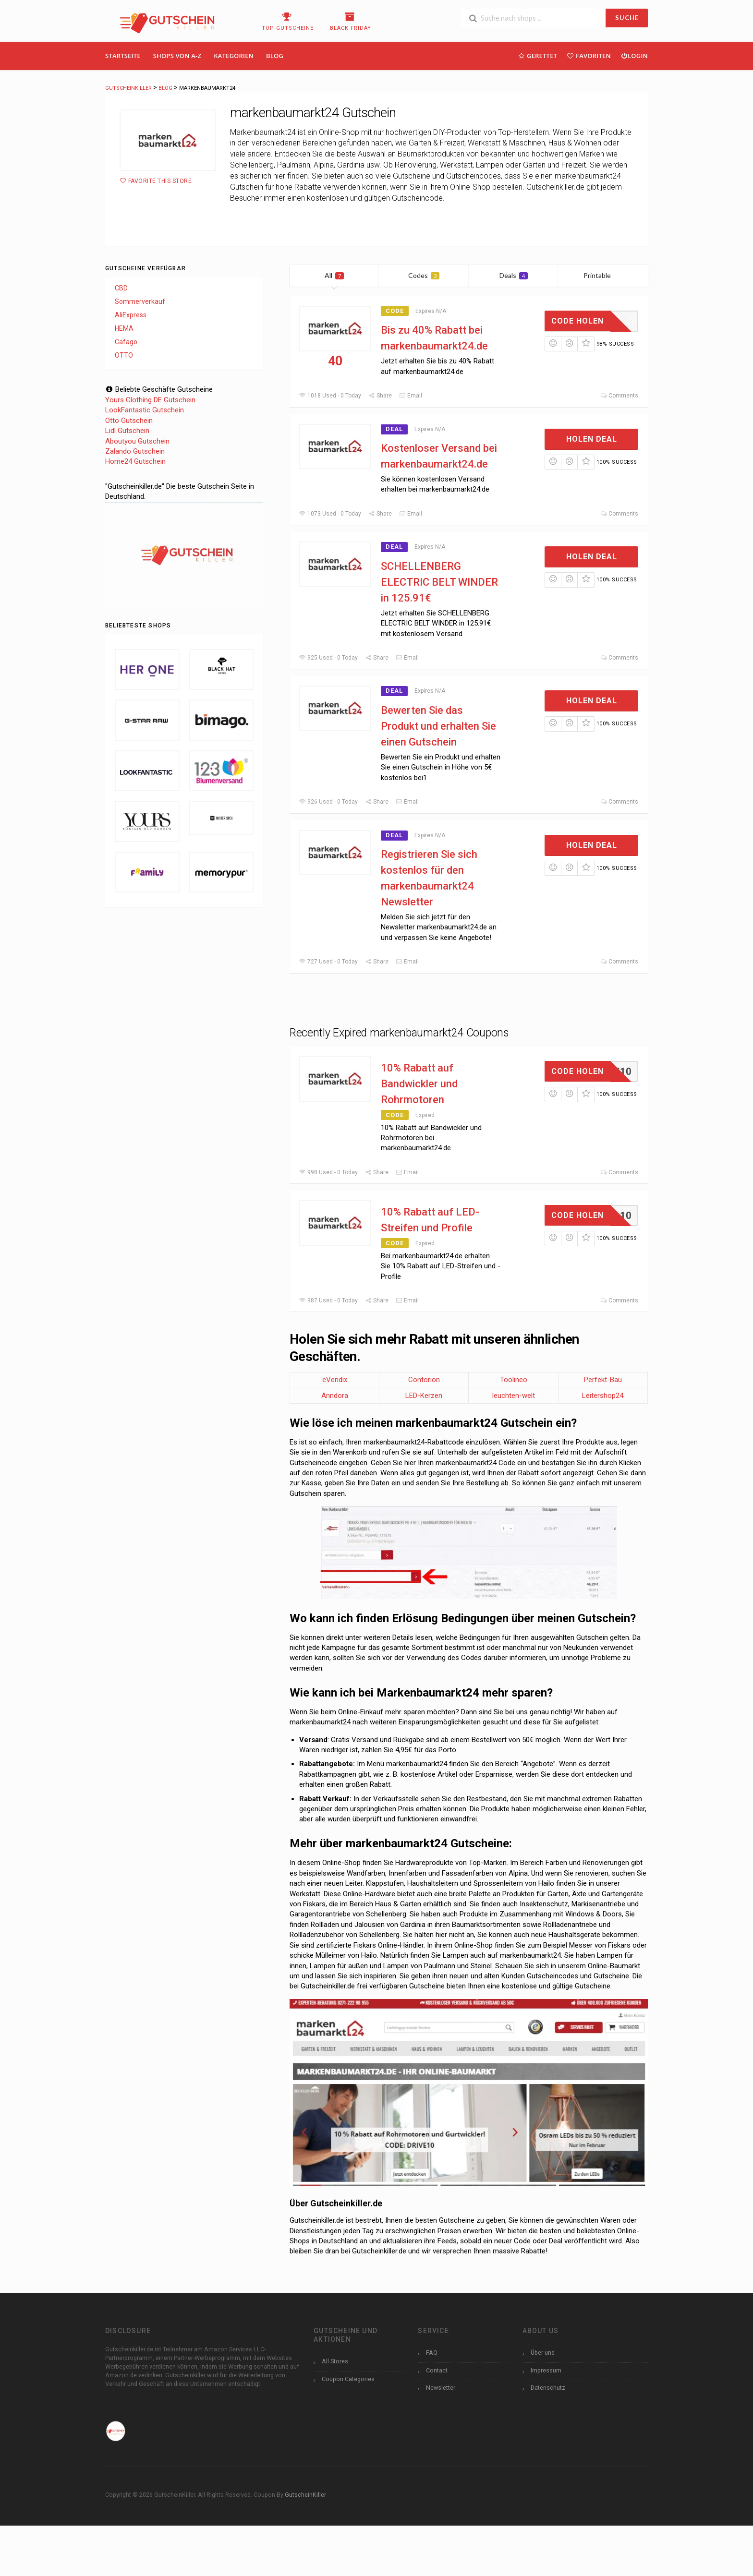  Describe the element at coordinates (548, 2387) in the screenshot. I see `Datenschutz` at that location.